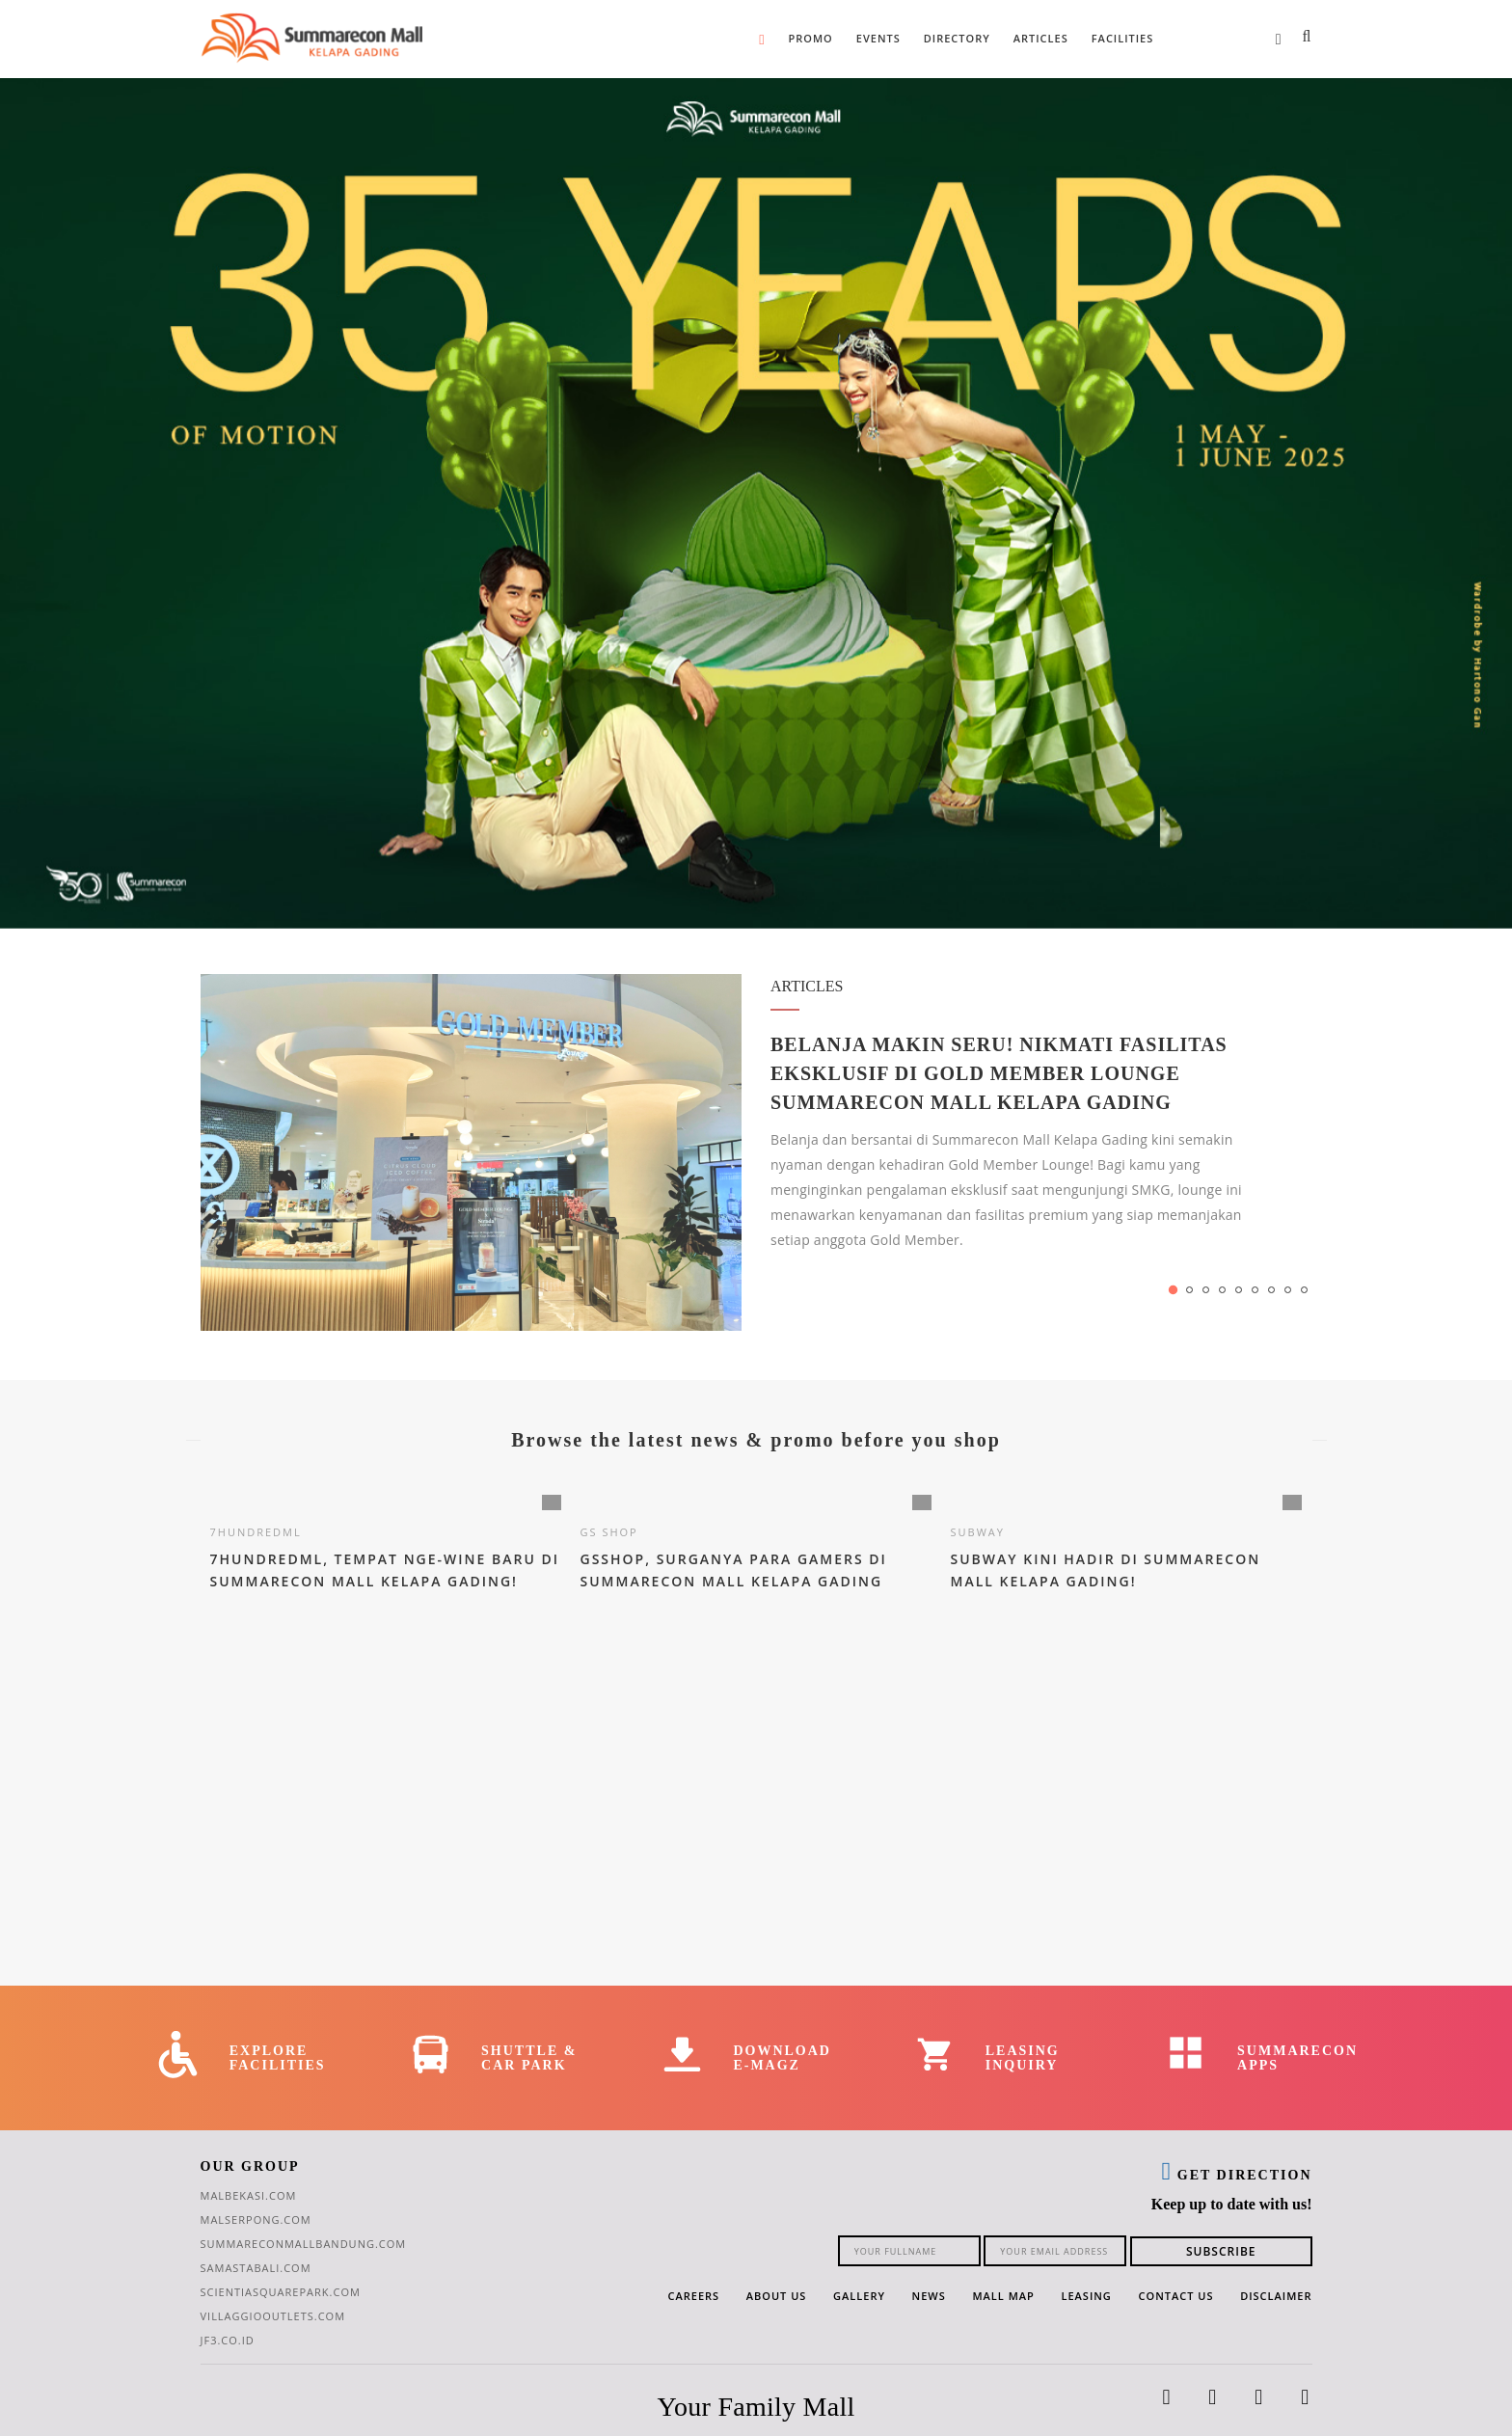 The width and height of the screenshot is (1512, 2436). Describe the element at coordinates (1275, 2295) in the screenshot. I see `Disclaimer` at that location.